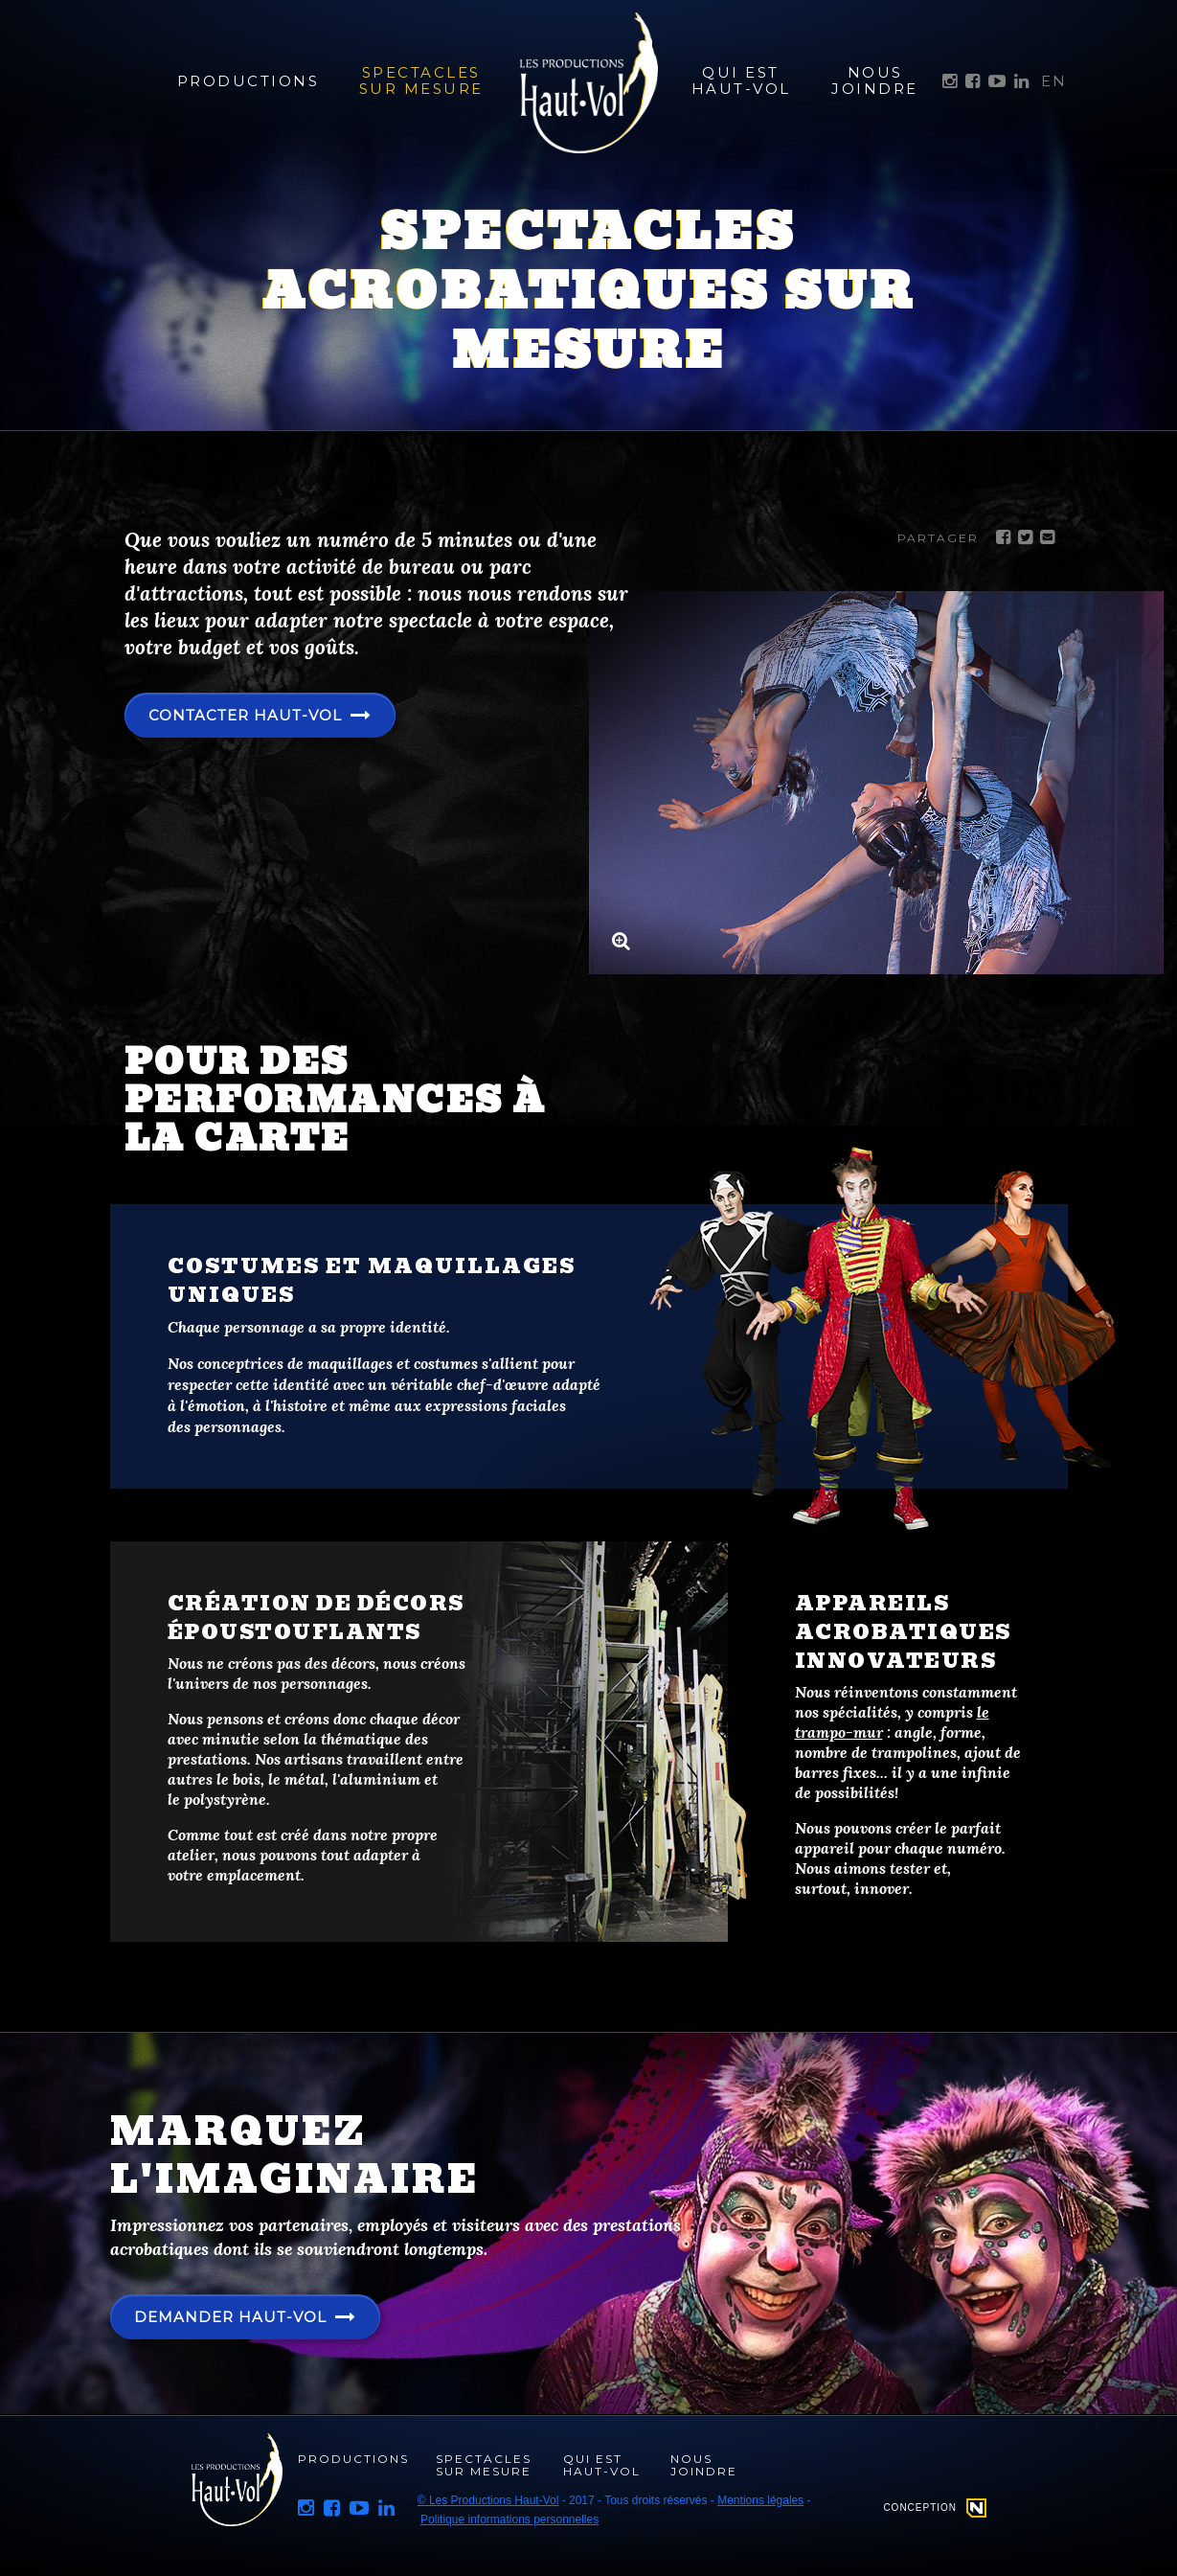 The height and width of the screenshot is (2576, 1177). I want to click on Contacter Haut-Vol, so click(250, 716).